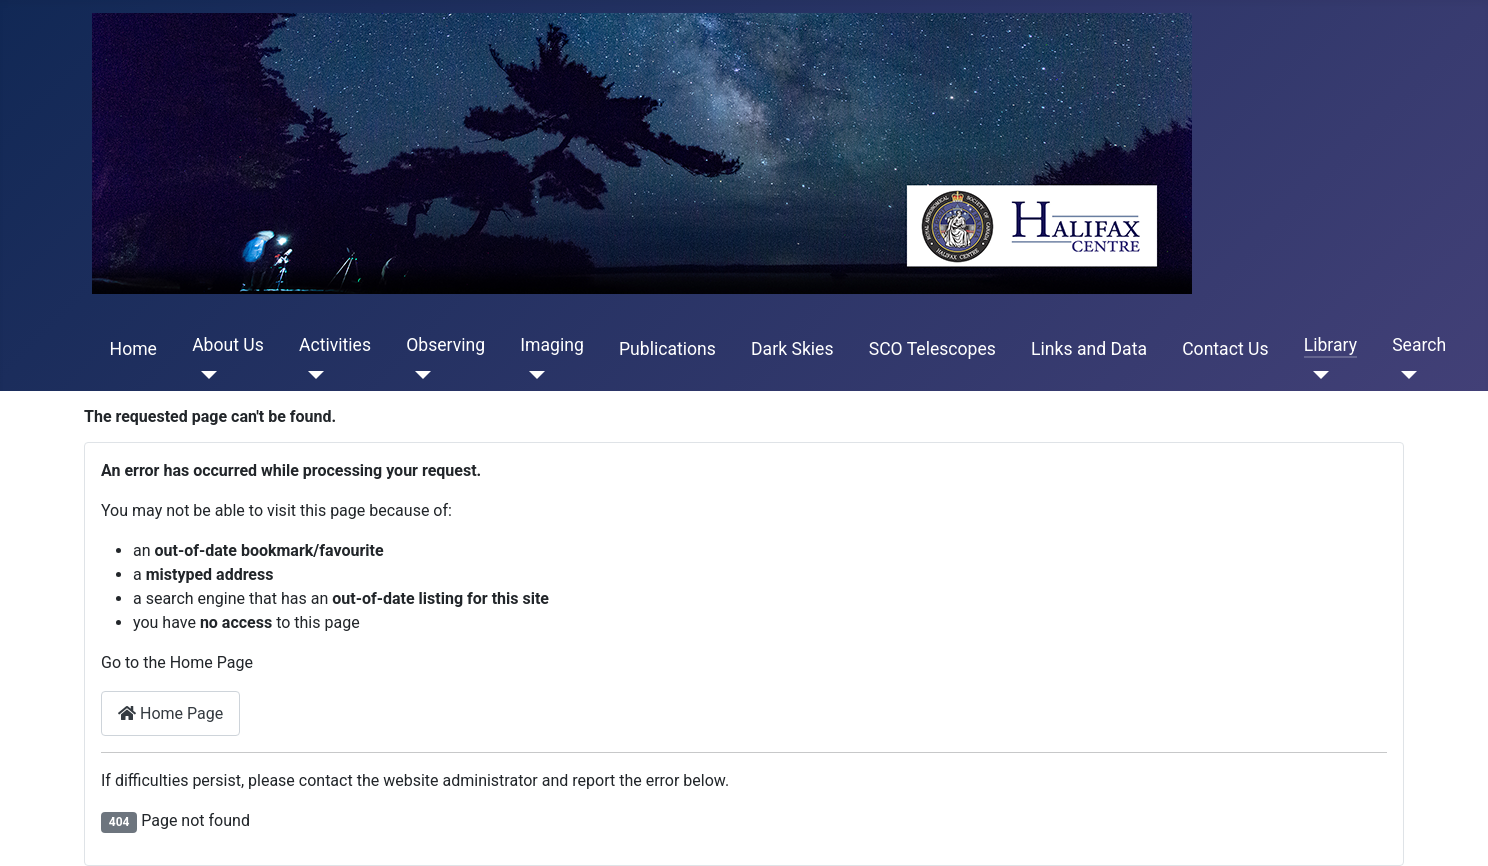 Image resolution: width=1488 pixels, height=866 pixels. I want to click on [About Us], so click(204, 375).